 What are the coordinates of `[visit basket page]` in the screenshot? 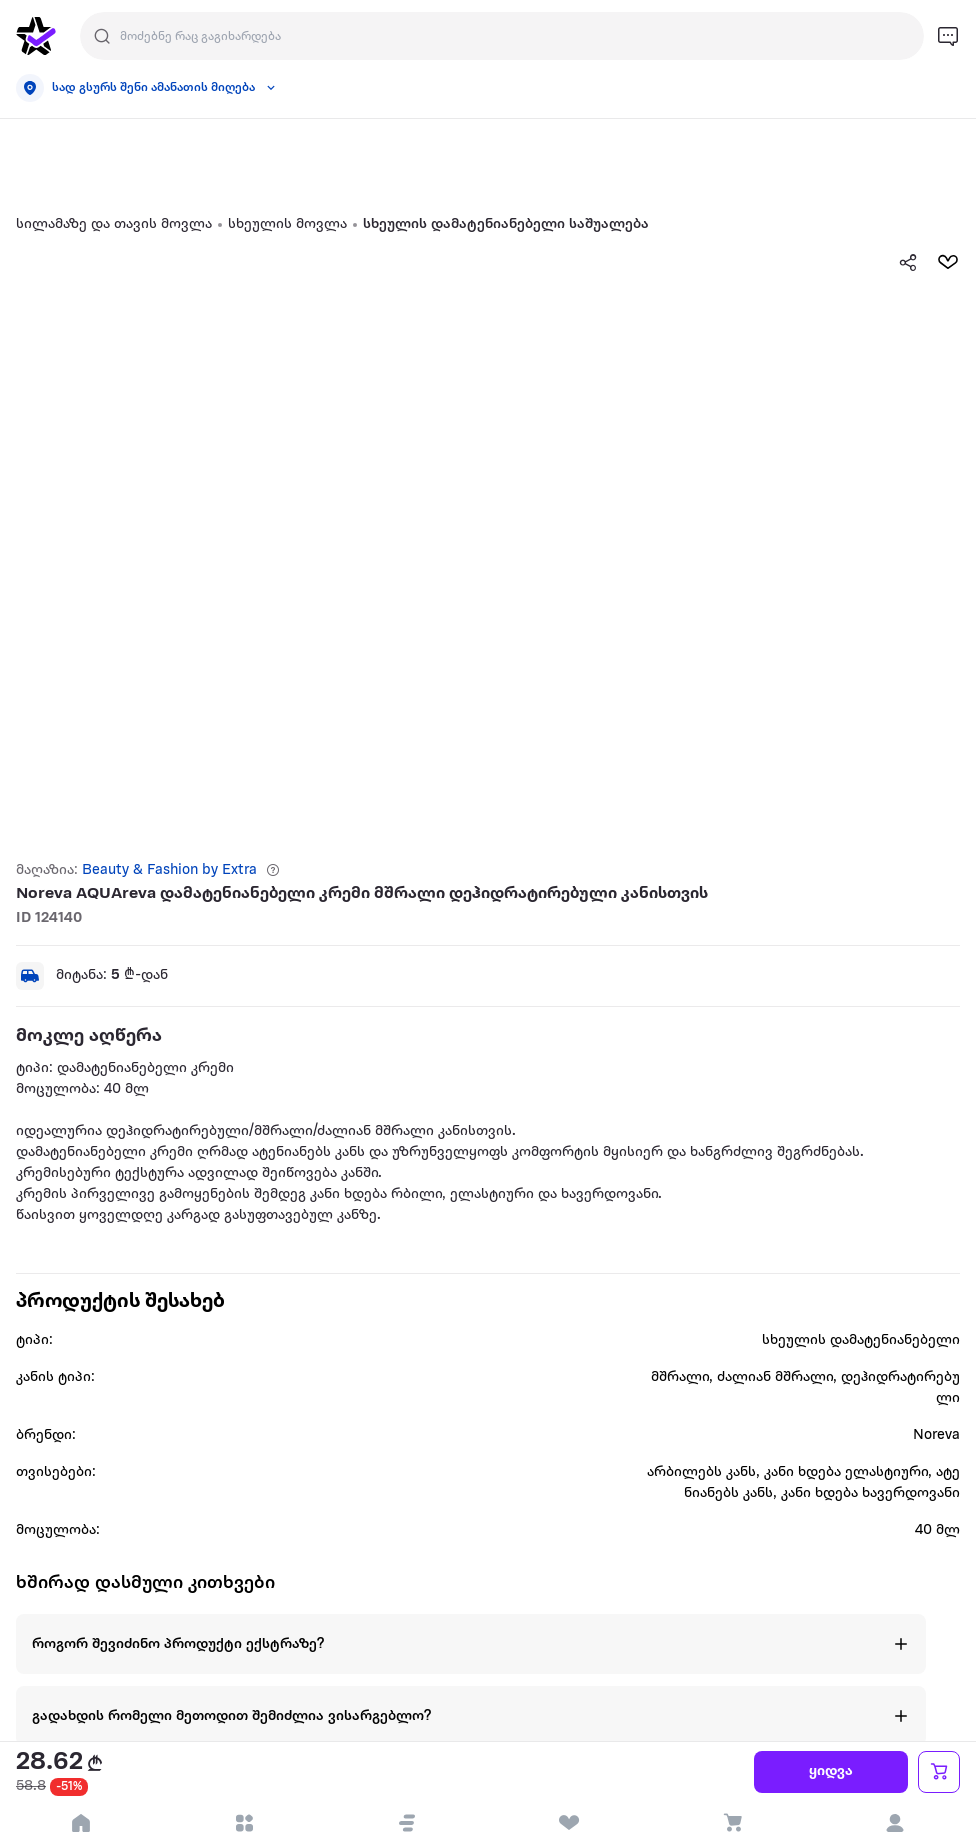 It's located at (732, 1823).